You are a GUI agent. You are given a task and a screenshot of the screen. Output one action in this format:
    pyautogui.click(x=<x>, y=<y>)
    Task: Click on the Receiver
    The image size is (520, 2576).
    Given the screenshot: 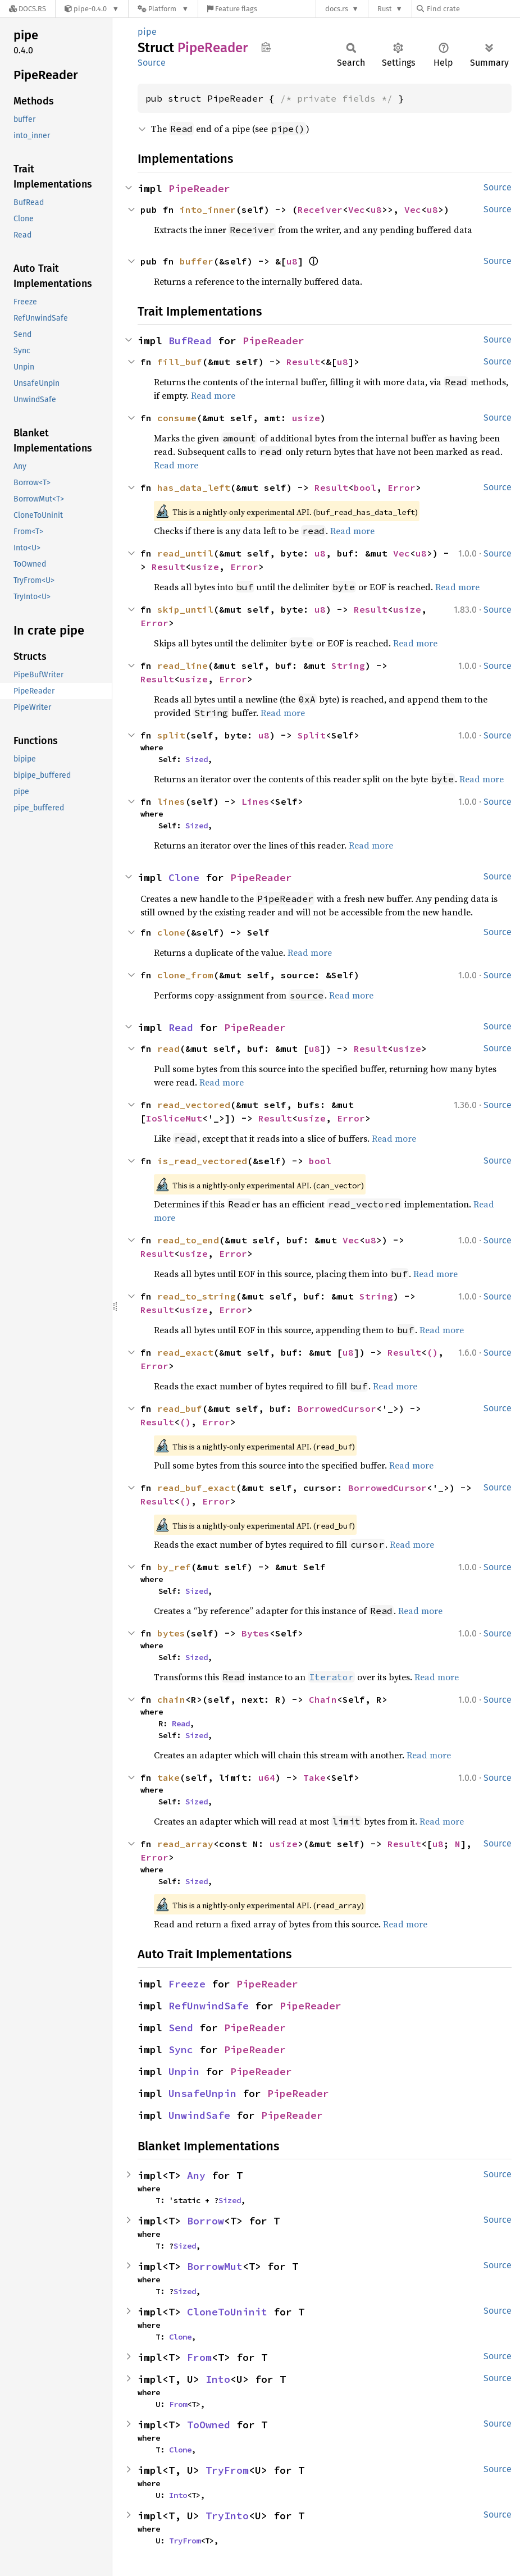 What is the action you would take?
    pyautogui.click(x=320, y=209)
    